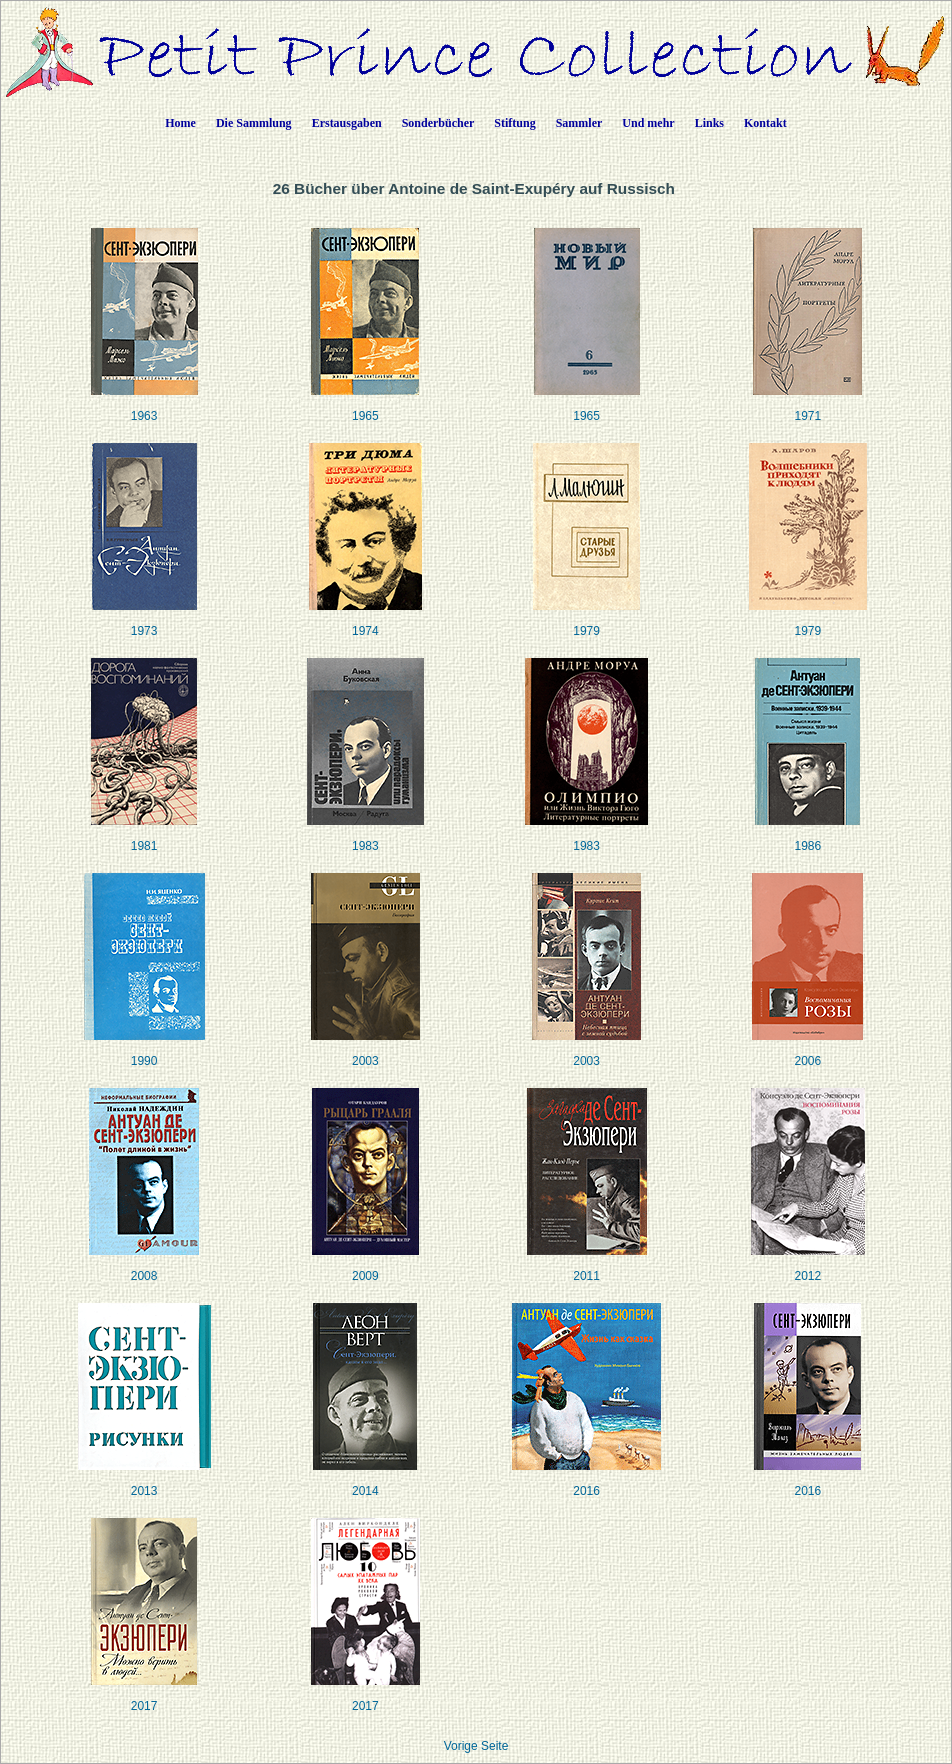 This screenshot has width=952, height=1764. I want to click on Erstausgaben, so click(347, 123).